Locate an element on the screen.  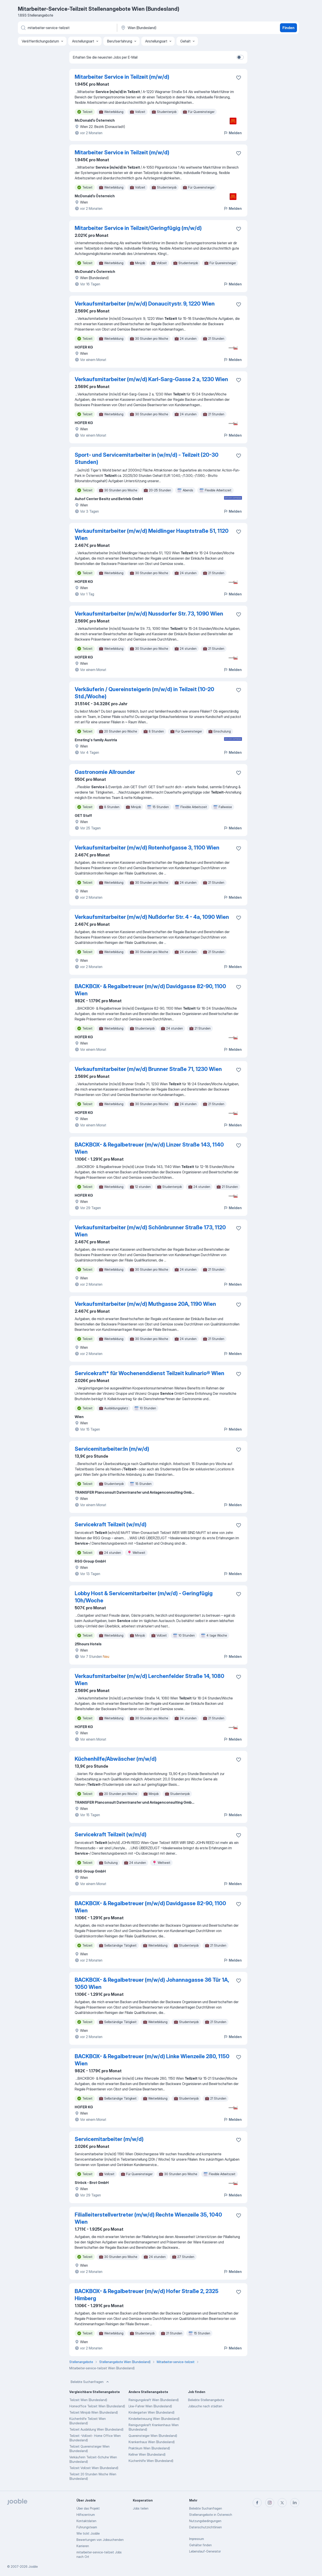
Verkaufsmitarbeiter (m/w/d) Brunner Straße 71, 1230 Wien is located at coordinates (148, 1069).